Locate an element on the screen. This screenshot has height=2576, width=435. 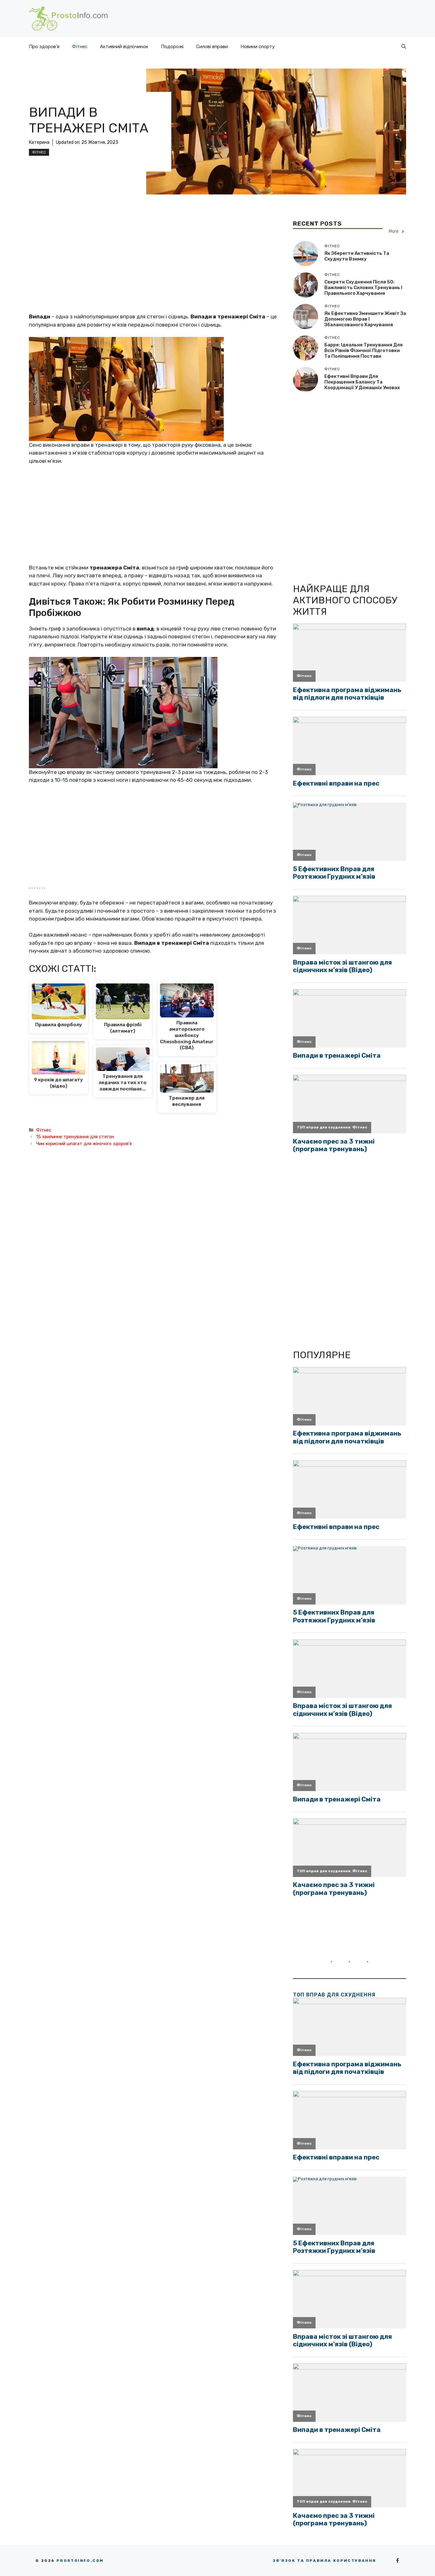
Новини спорту is located at coordinates (257, 46).